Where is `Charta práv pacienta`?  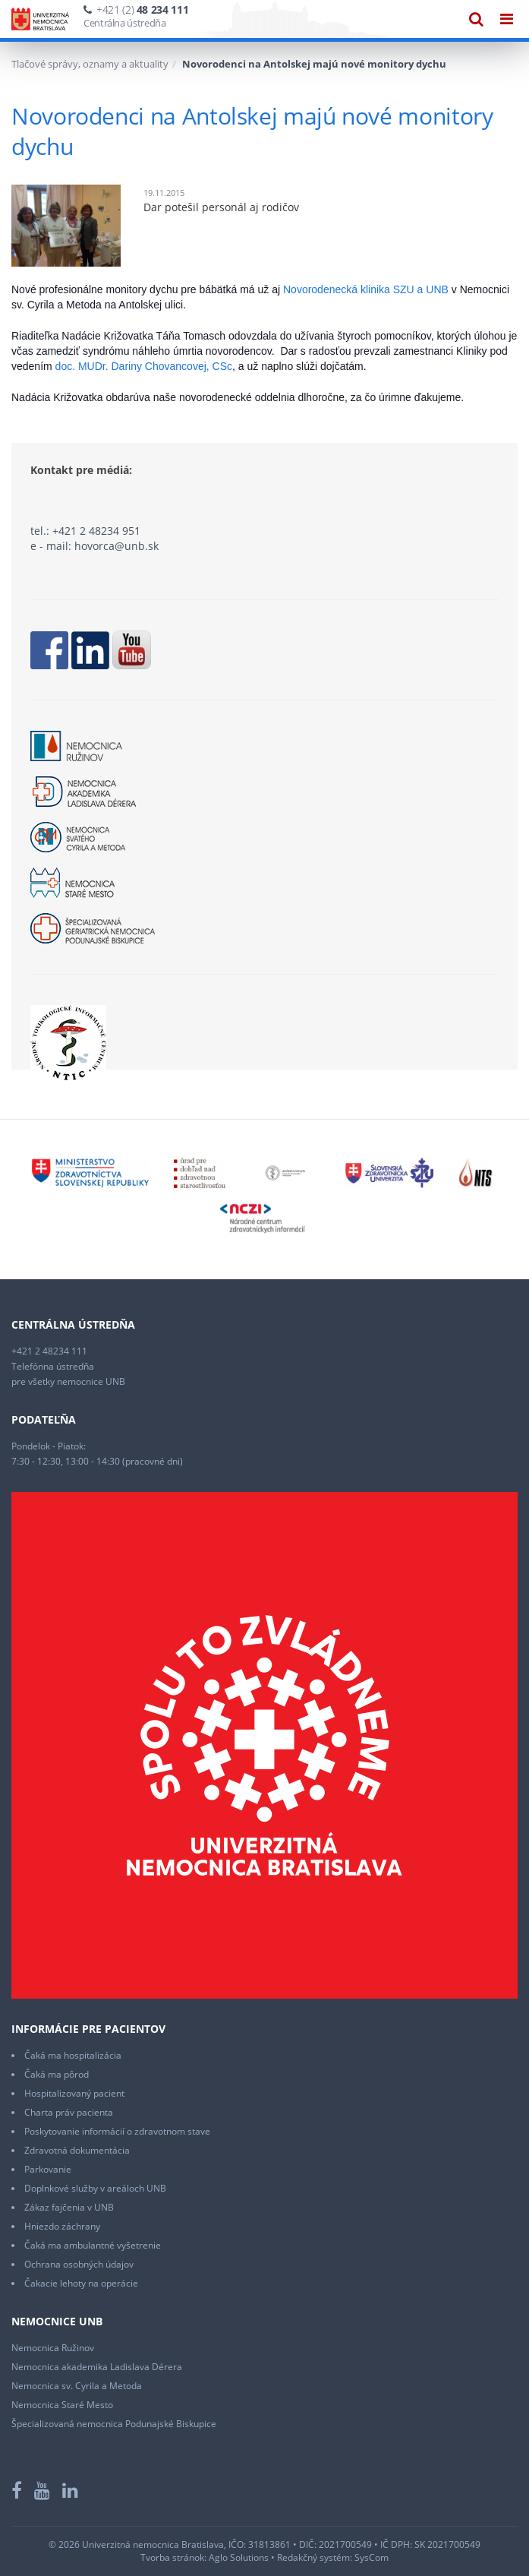 Charta práv pacienta is located at coordinates (68, 2112).